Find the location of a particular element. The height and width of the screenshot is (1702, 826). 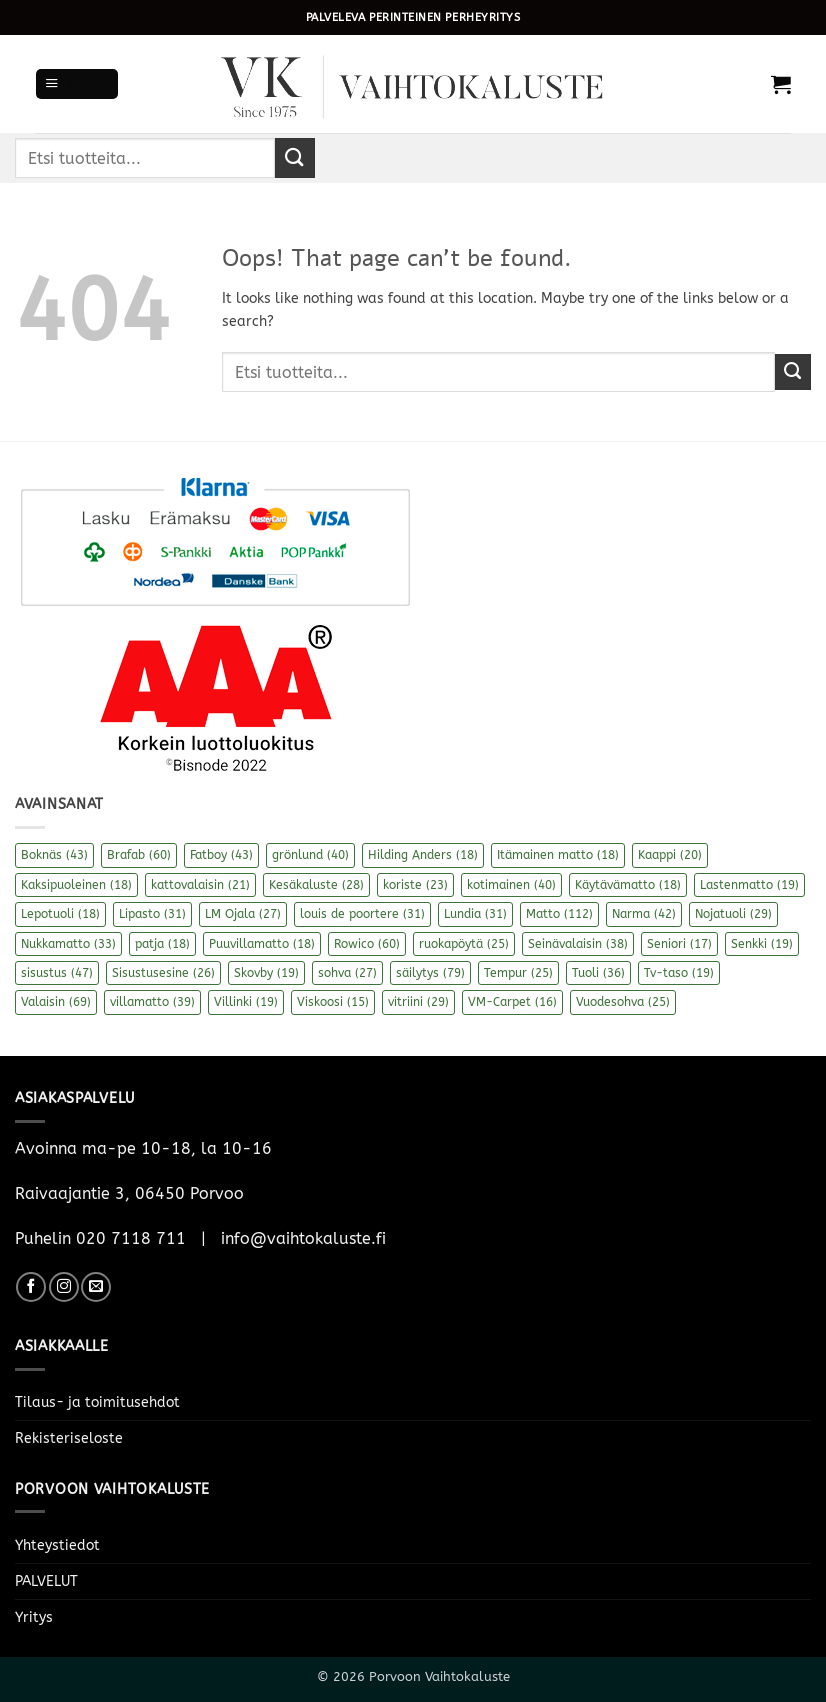

Narma [Narma (42 kohdetta)] is located at coordinates (644, 914).